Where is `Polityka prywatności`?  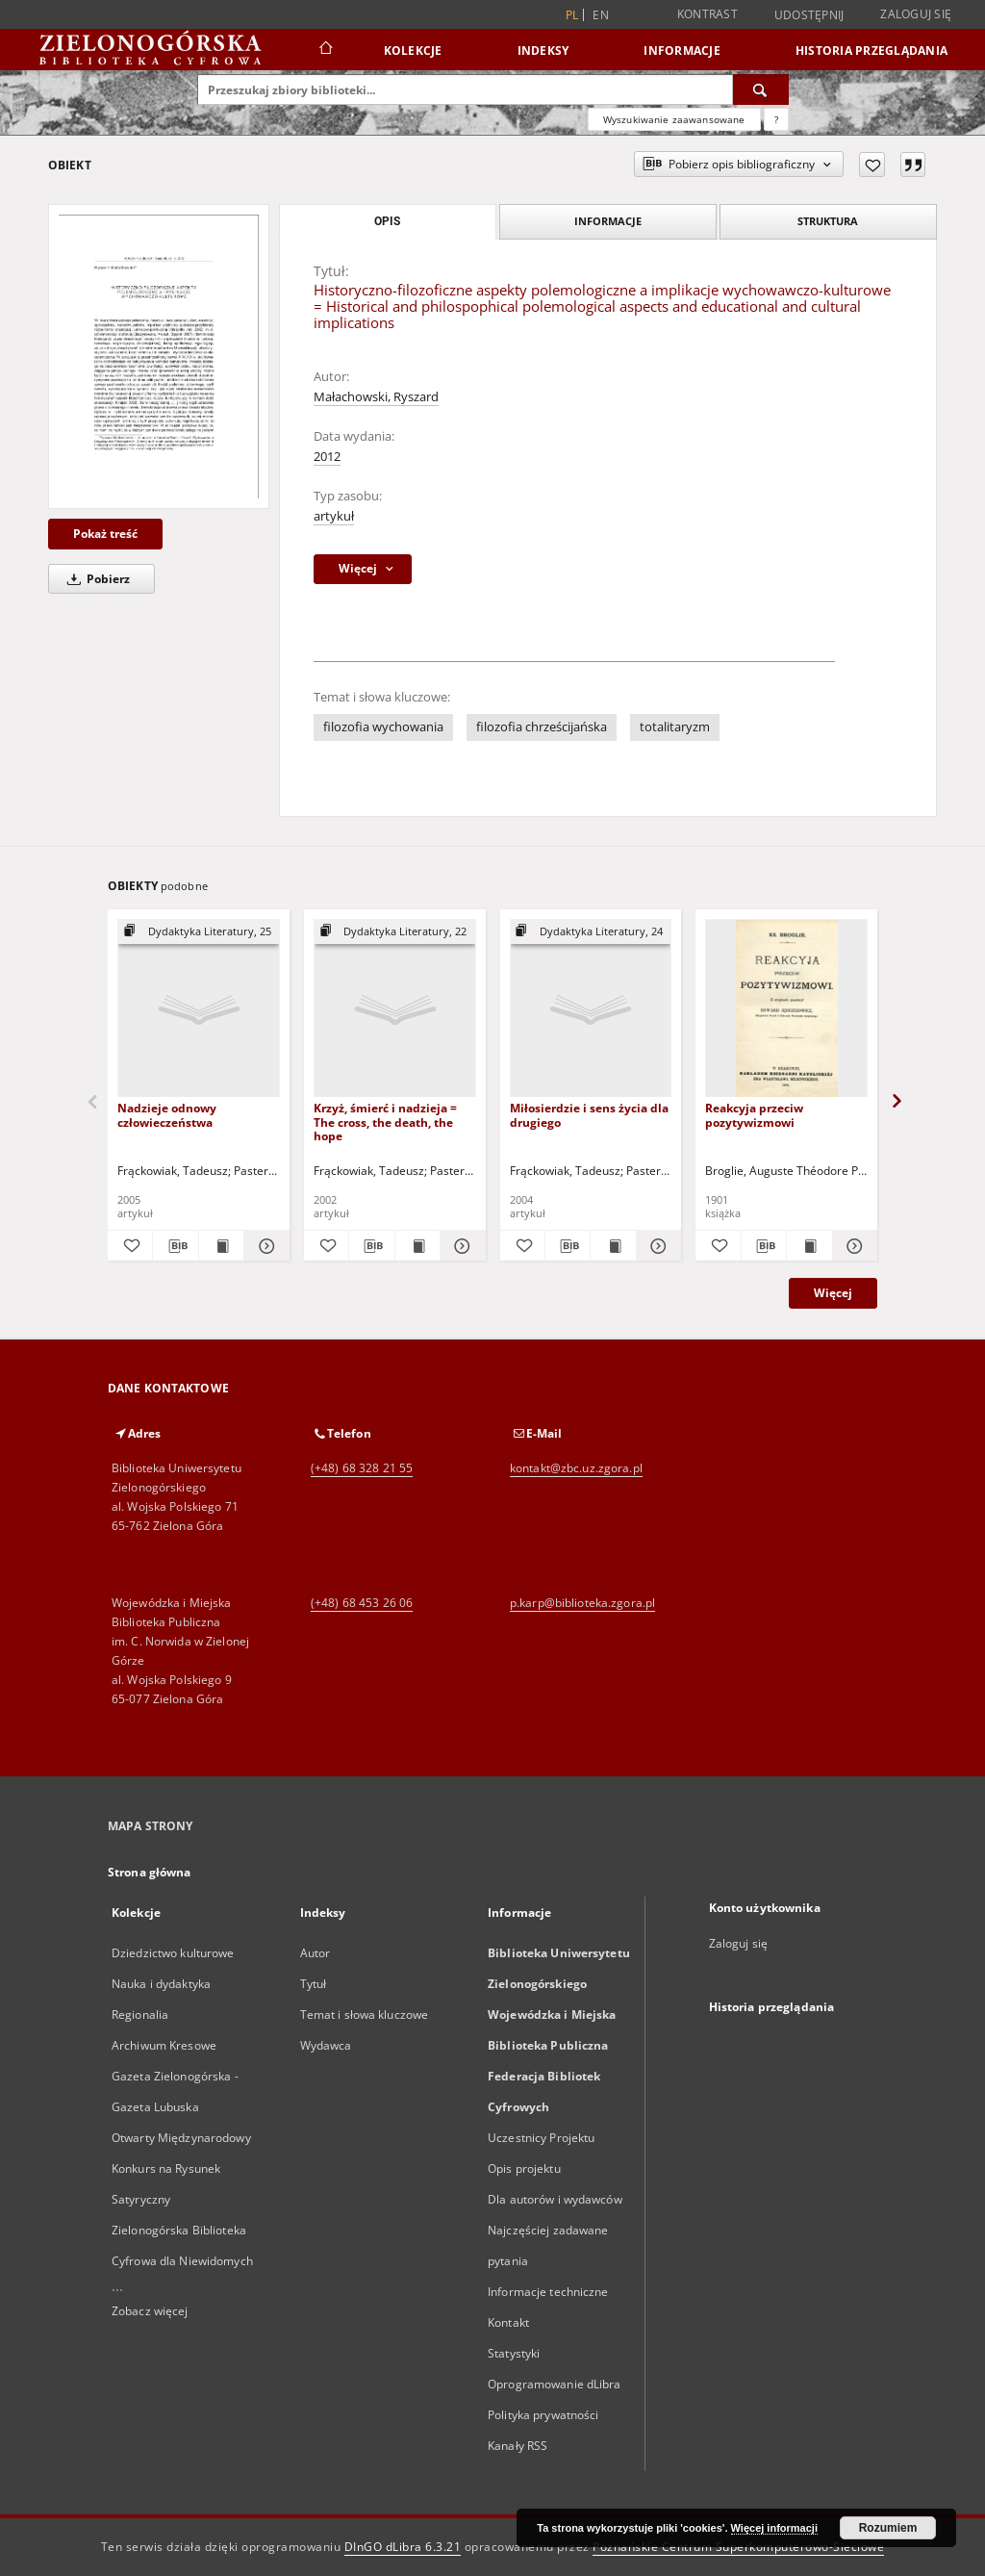
Polityka prywatności is located at coordinates (543, 2415).